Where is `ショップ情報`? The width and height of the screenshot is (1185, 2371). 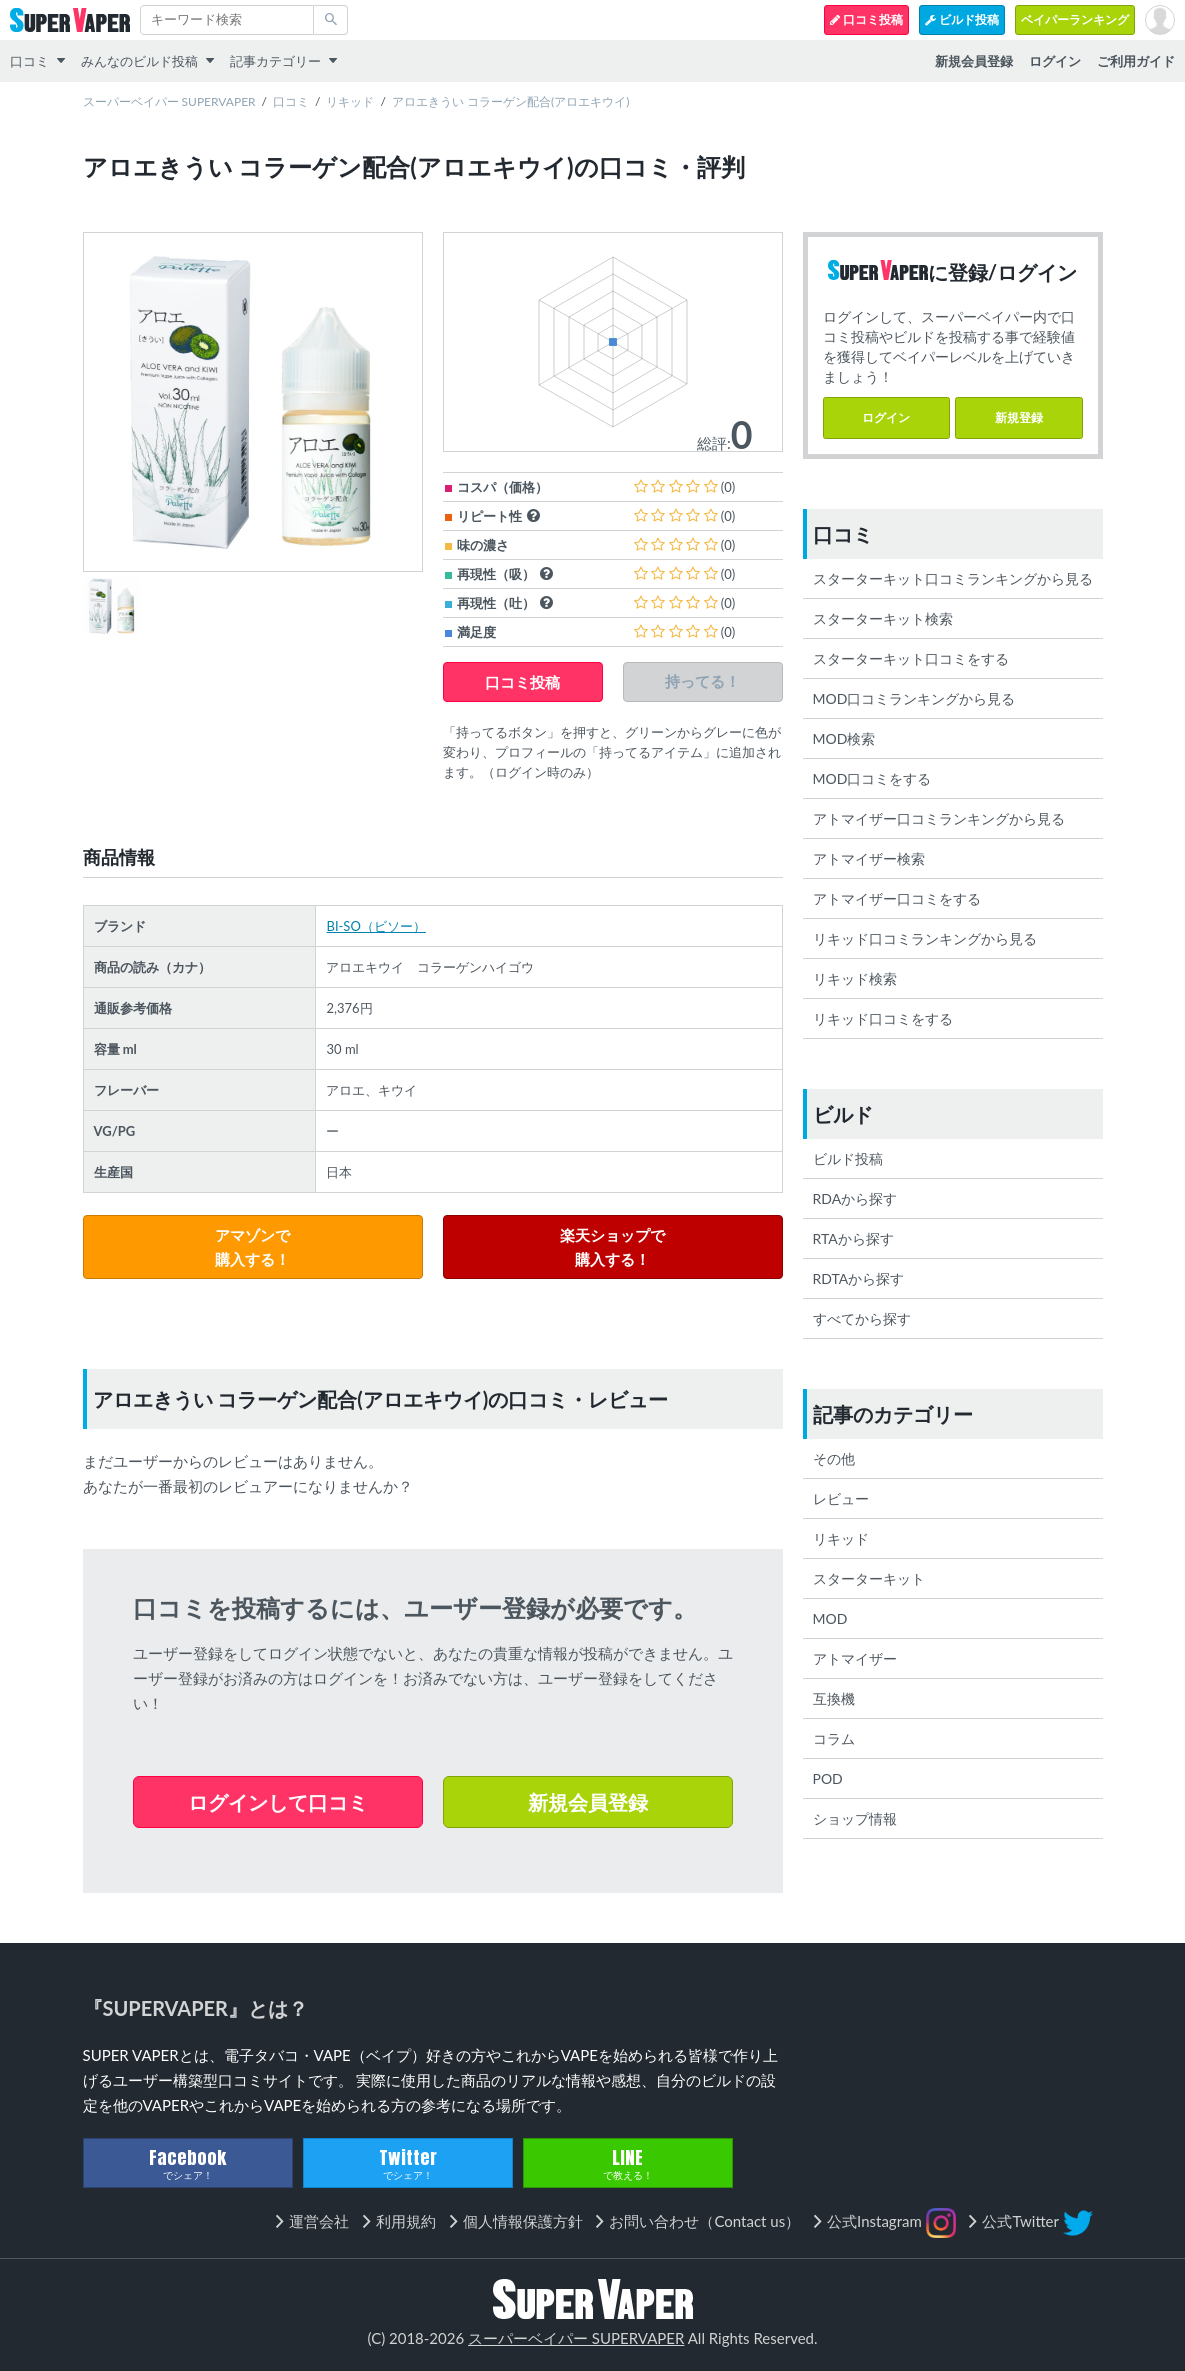 ショップ情報 is located at coordinates (855, 1818).